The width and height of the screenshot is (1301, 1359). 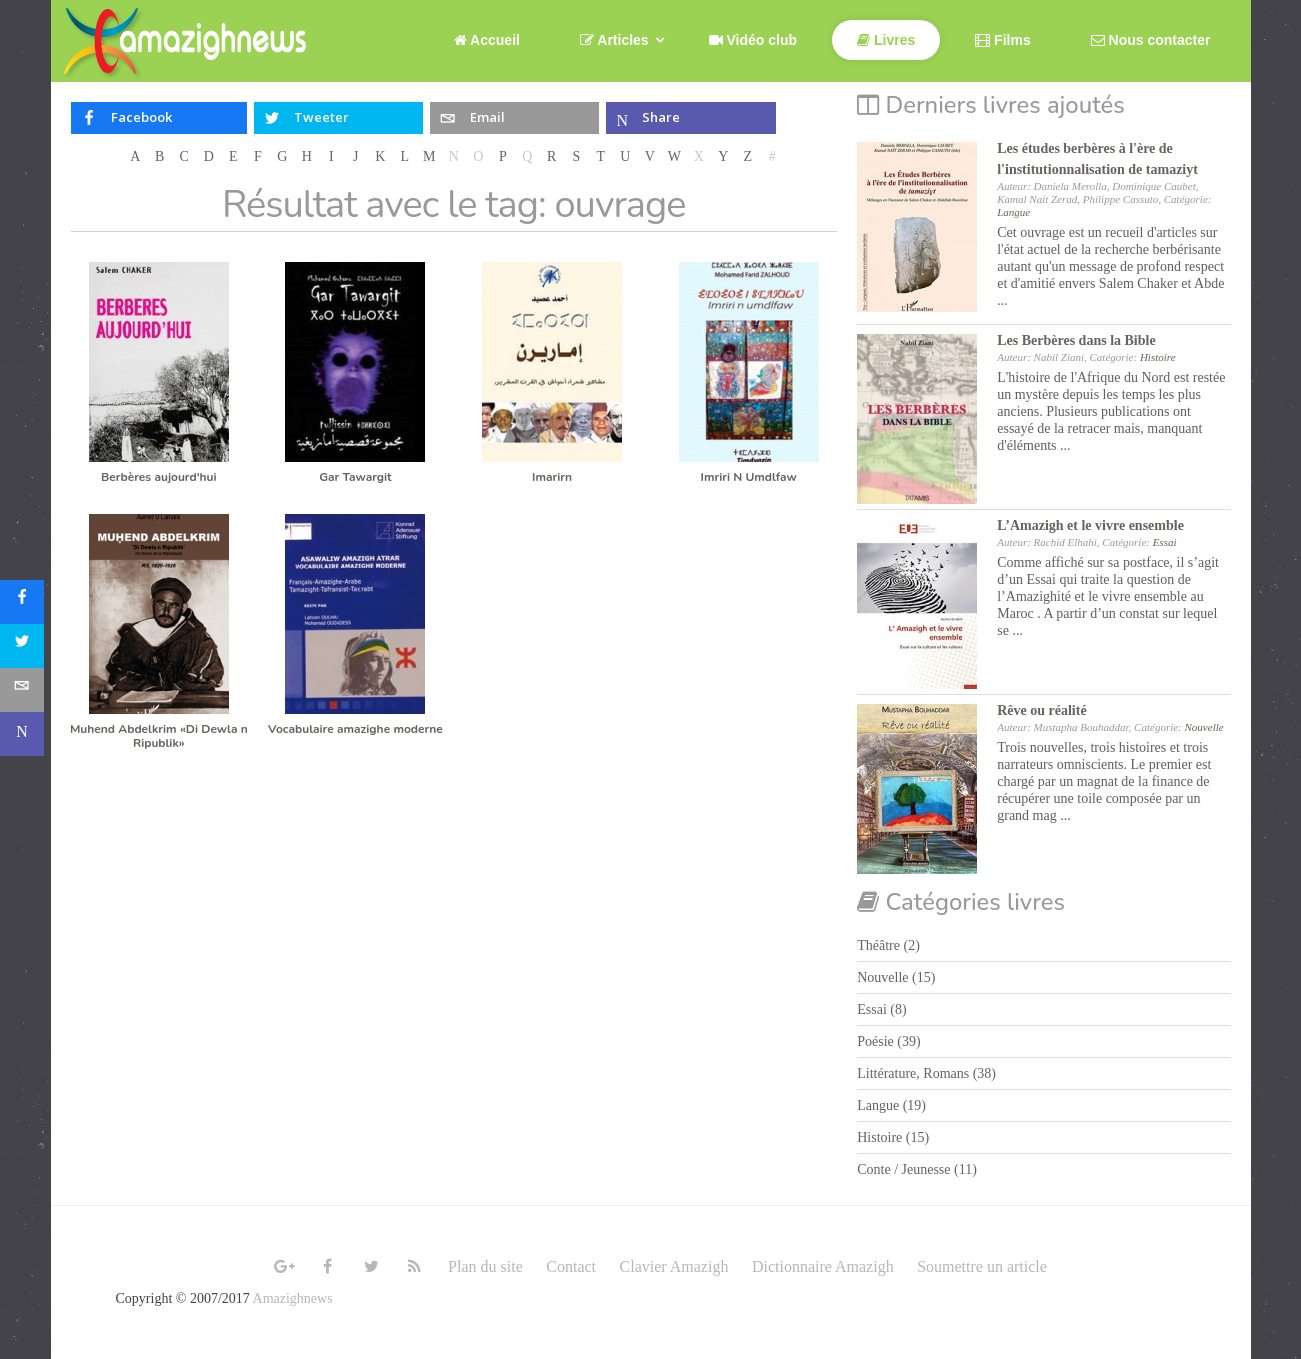 What do you see at coordinates (293, 1298) in the screenshot?
I see `Amazighnews` at bounding box center [293, 1298].